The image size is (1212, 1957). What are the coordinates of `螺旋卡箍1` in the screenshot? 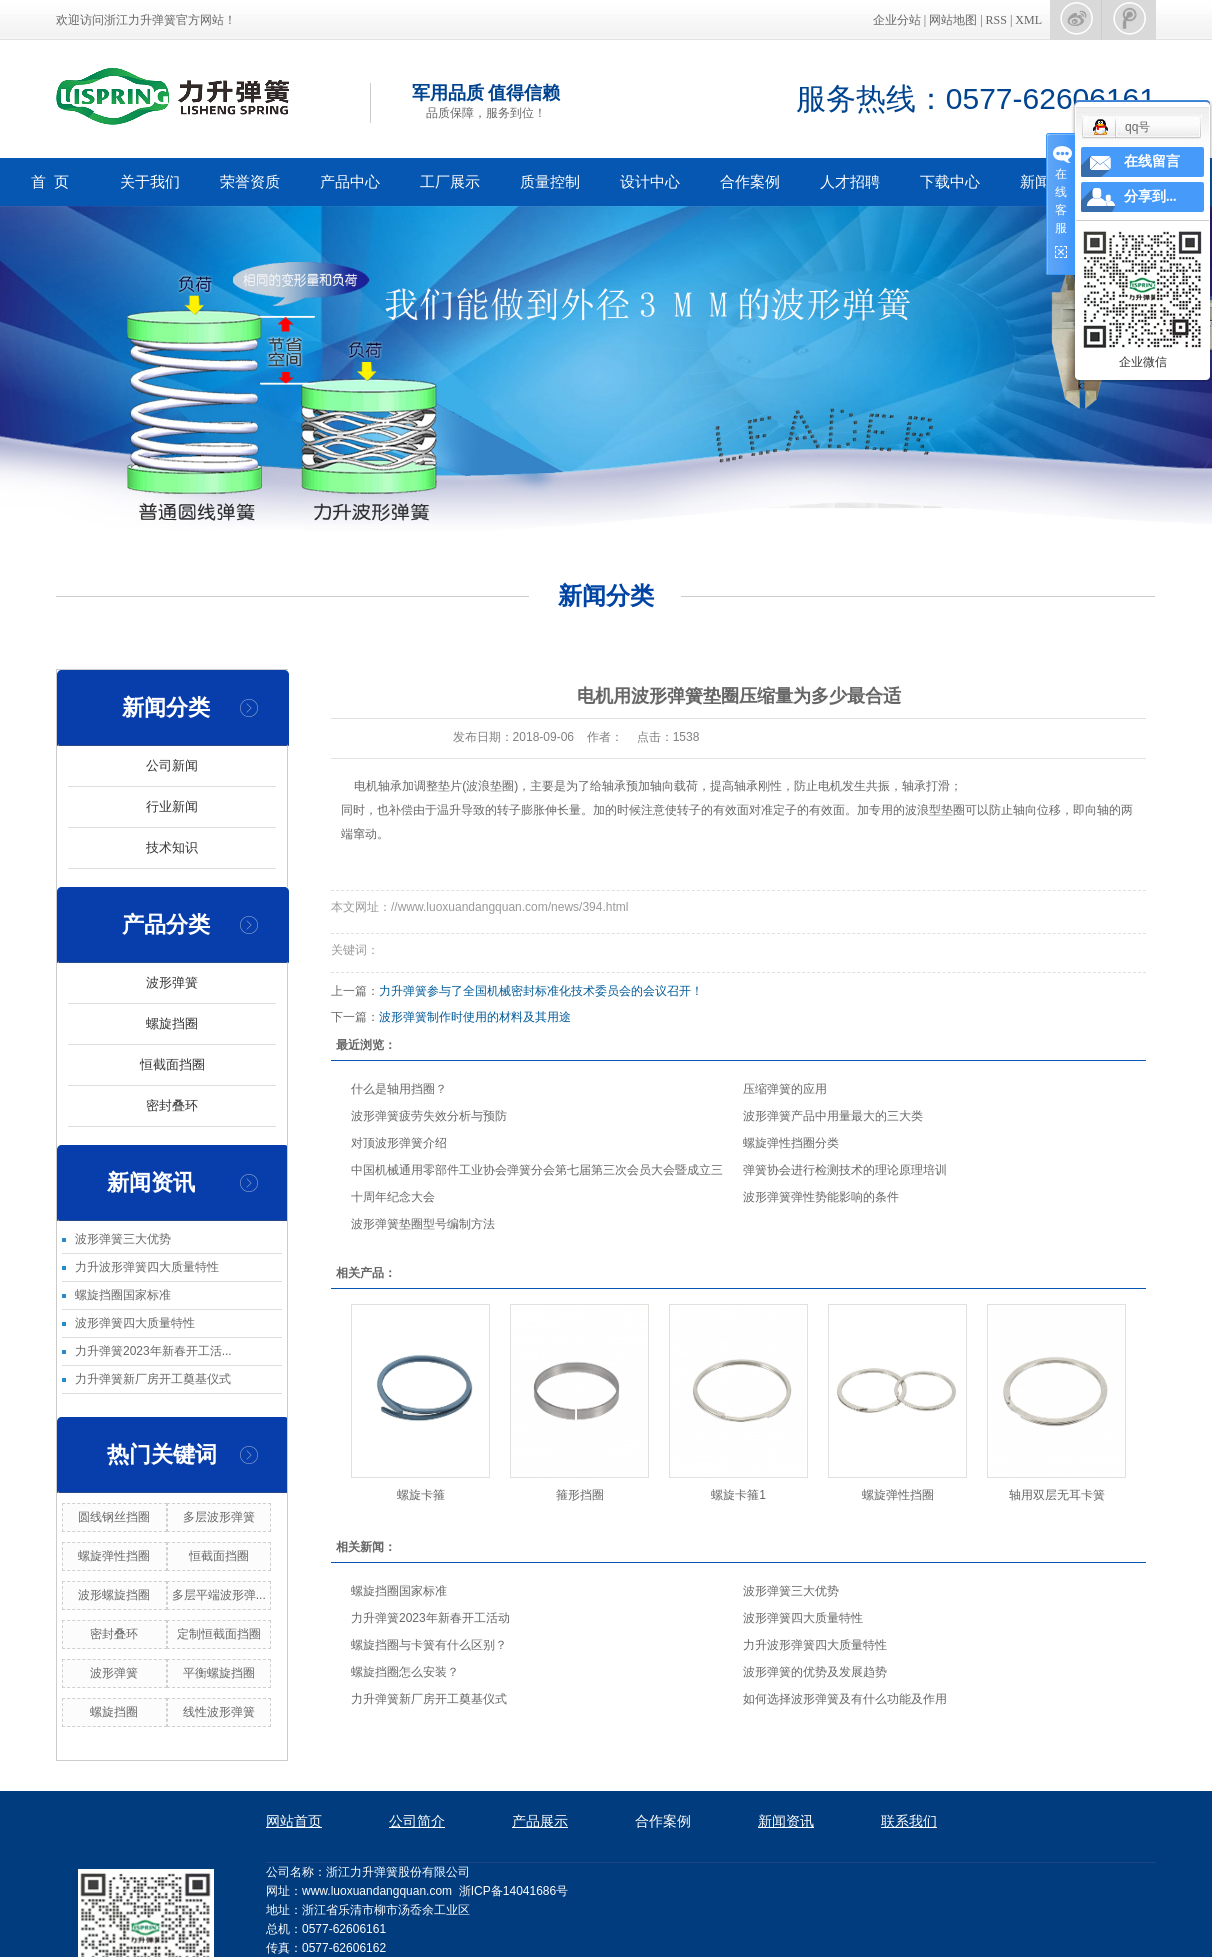 It's located at (738, 1495).